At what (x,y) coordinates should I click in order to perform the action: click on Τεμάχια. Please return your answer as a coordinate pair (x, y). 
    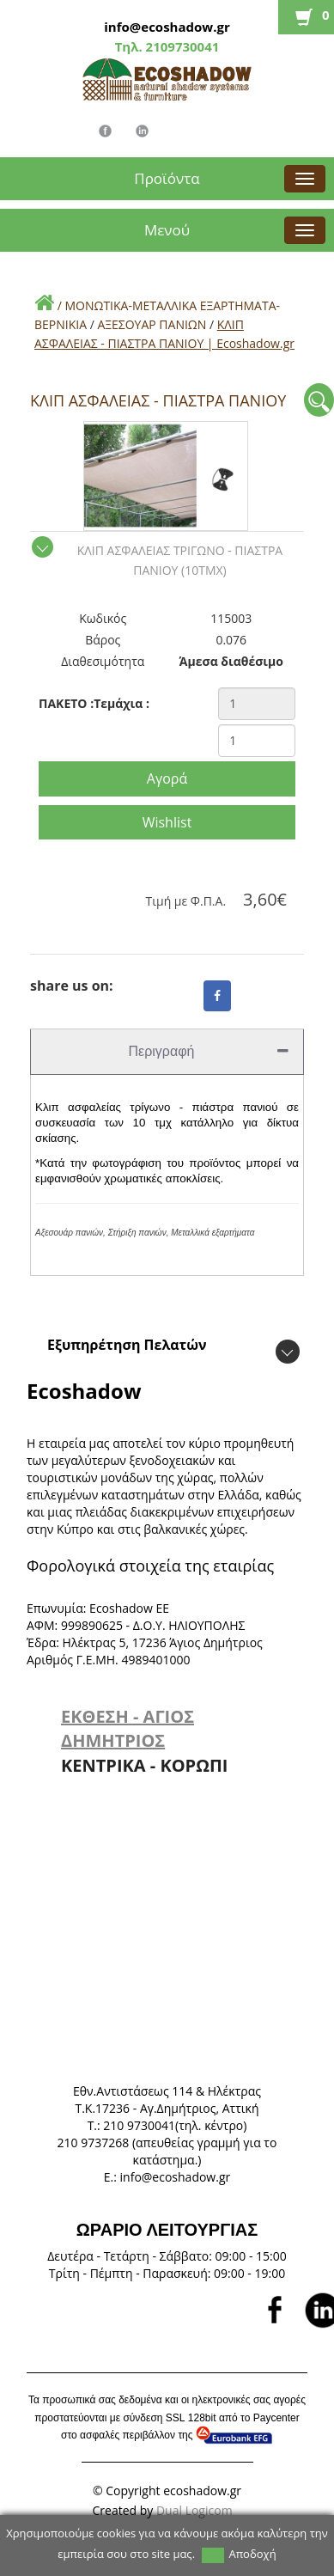
    Looking at the image, I should click on (121, 703).